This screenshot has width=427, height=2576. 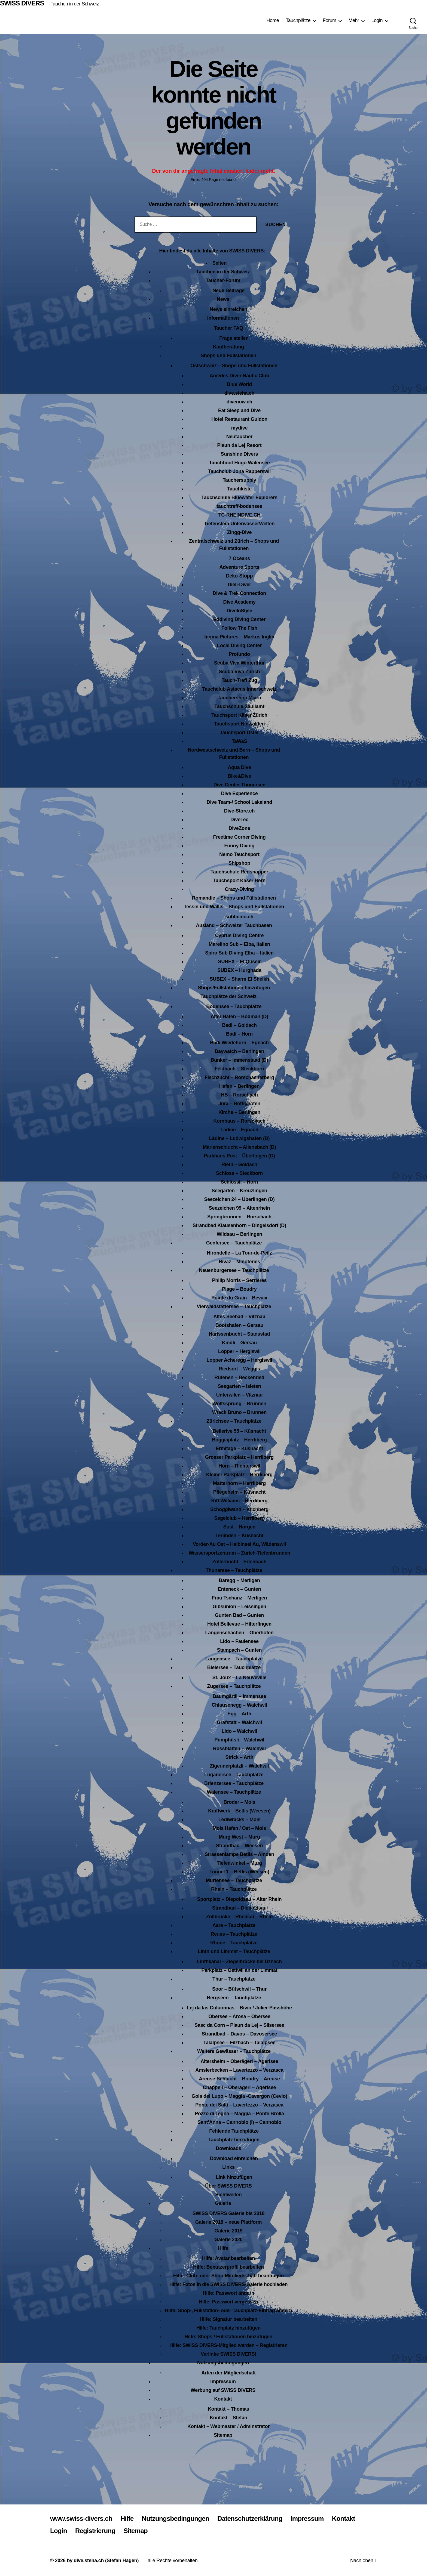 I want to click on Tauchen in der Schweiz, so click(x=74, y=4).